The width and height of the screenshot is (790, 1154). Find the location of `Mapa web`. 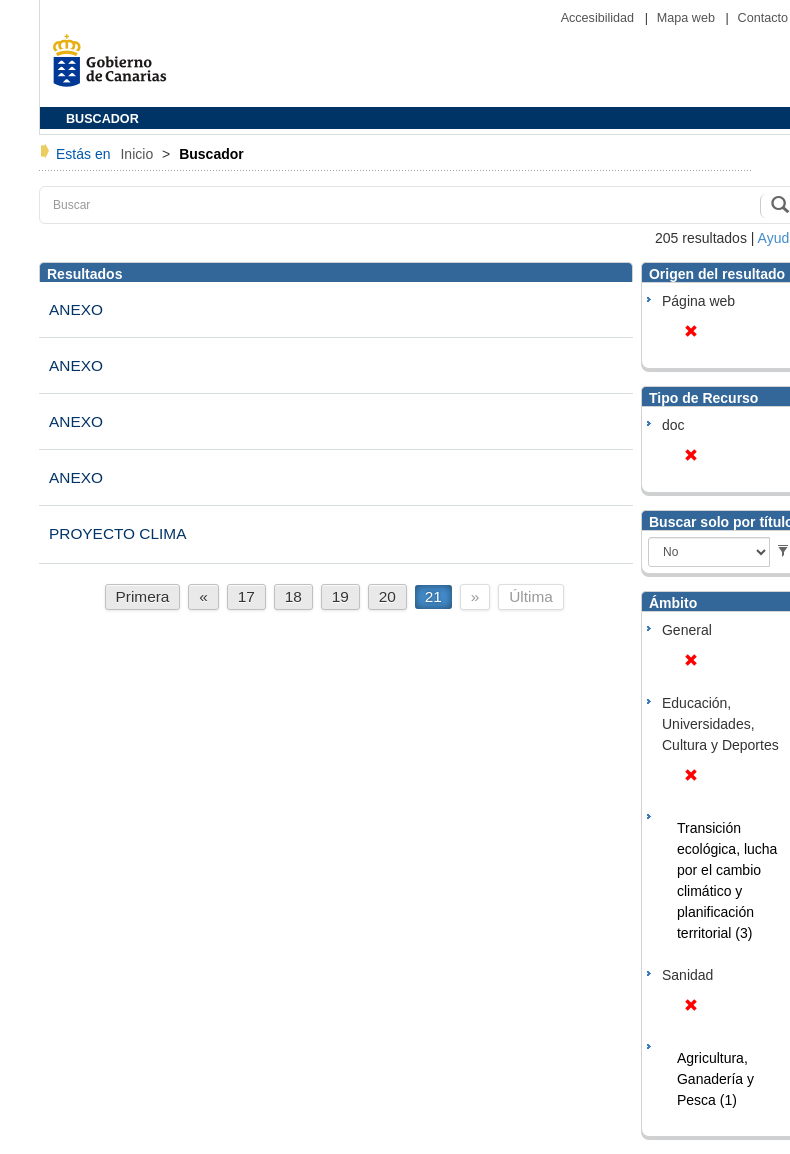

Mapa web is located at coordinates (688, 18).